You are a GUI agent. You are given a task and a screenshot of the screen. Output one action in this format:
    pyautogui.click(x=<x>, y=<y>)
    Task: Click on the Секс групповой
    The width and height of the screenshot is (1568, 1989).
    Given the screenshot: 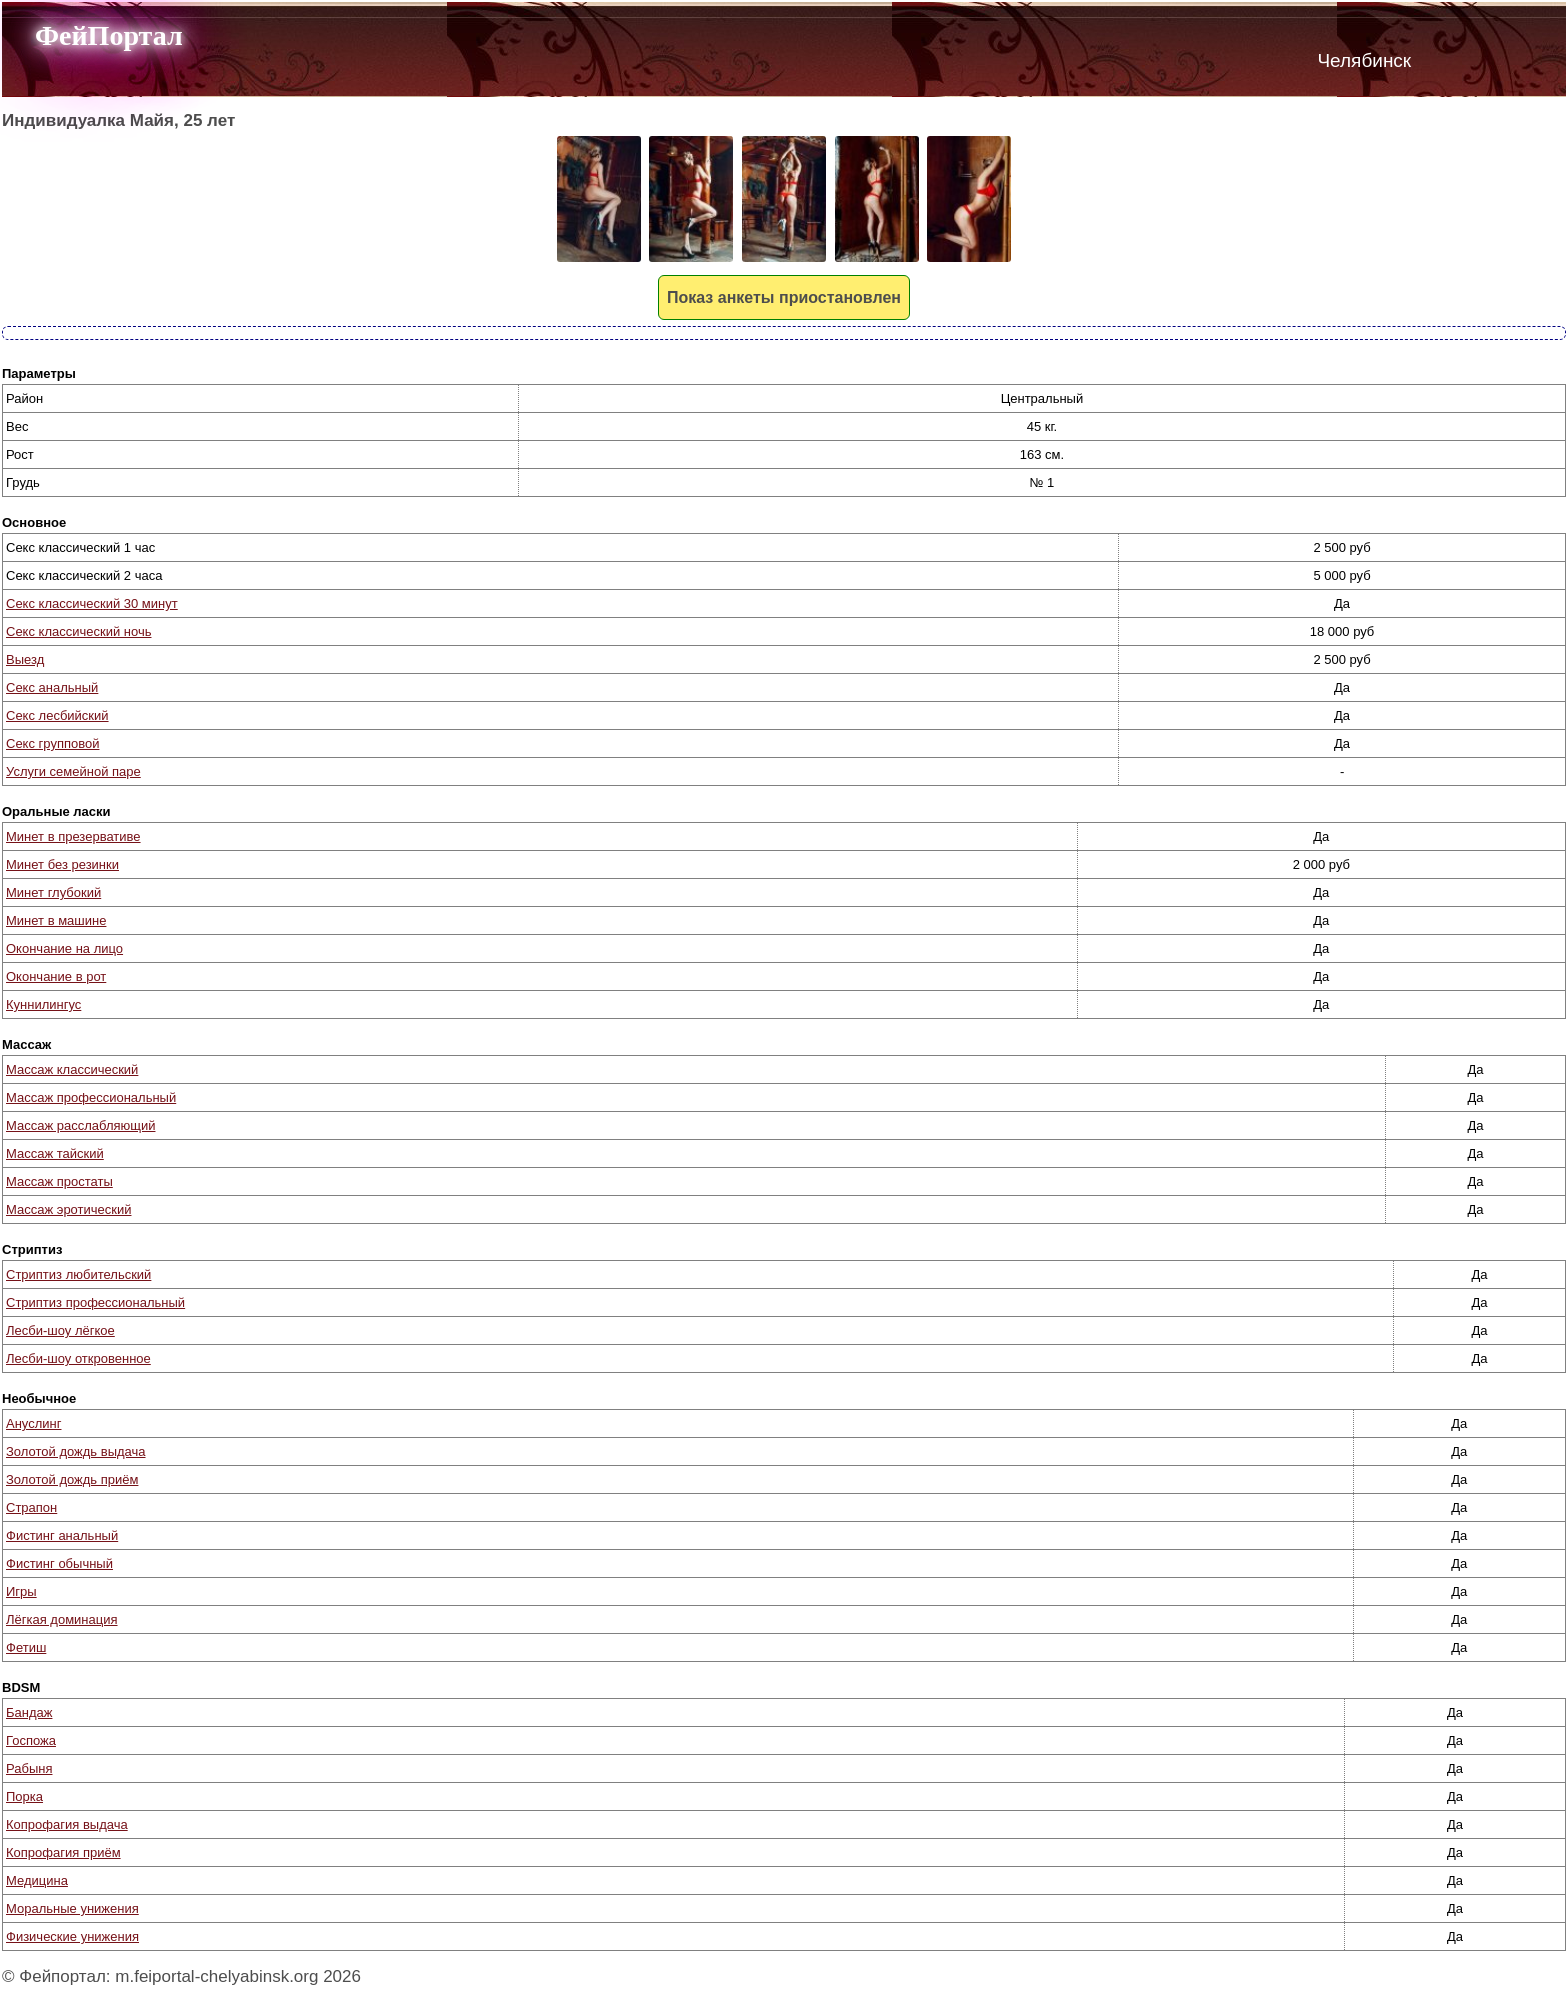 What is the action you would take?
    pyautogui.click(x=52, y=743)
    